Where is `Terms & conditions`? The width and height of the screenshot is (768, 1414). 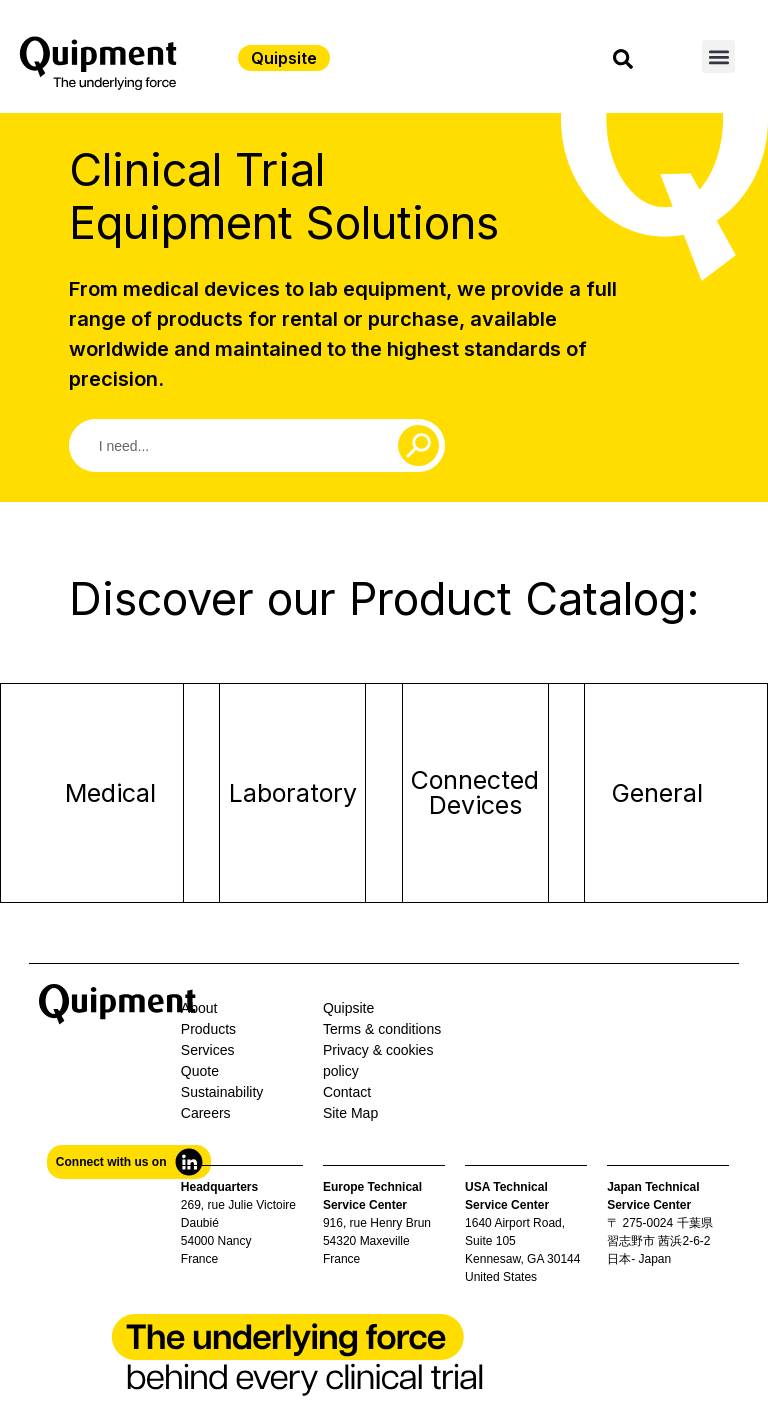
Terms & conditions is located at coordinates (382, 1029).